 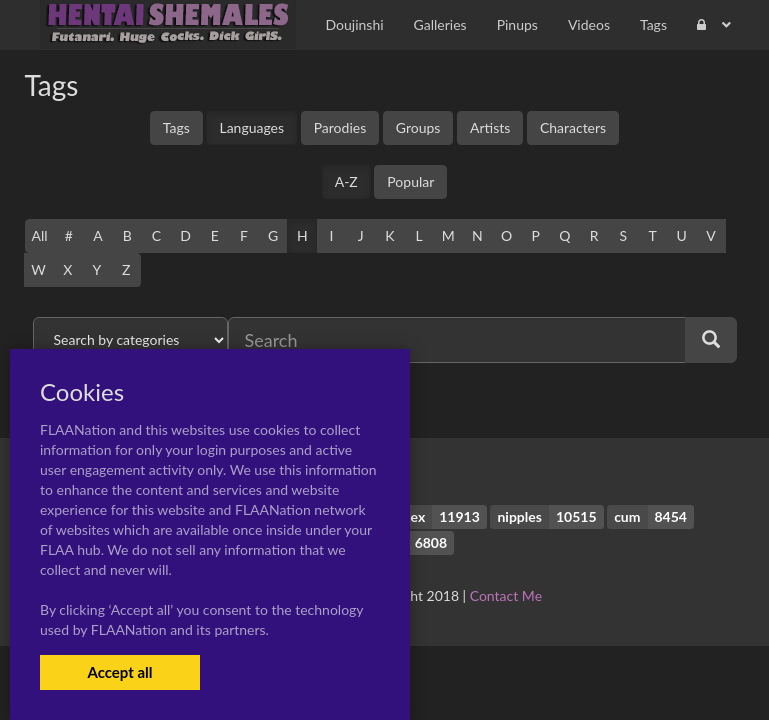 What do you see at coordinates (340, 127) in the screenshot?
I see `Parodies` at bounding box center [340, 127].